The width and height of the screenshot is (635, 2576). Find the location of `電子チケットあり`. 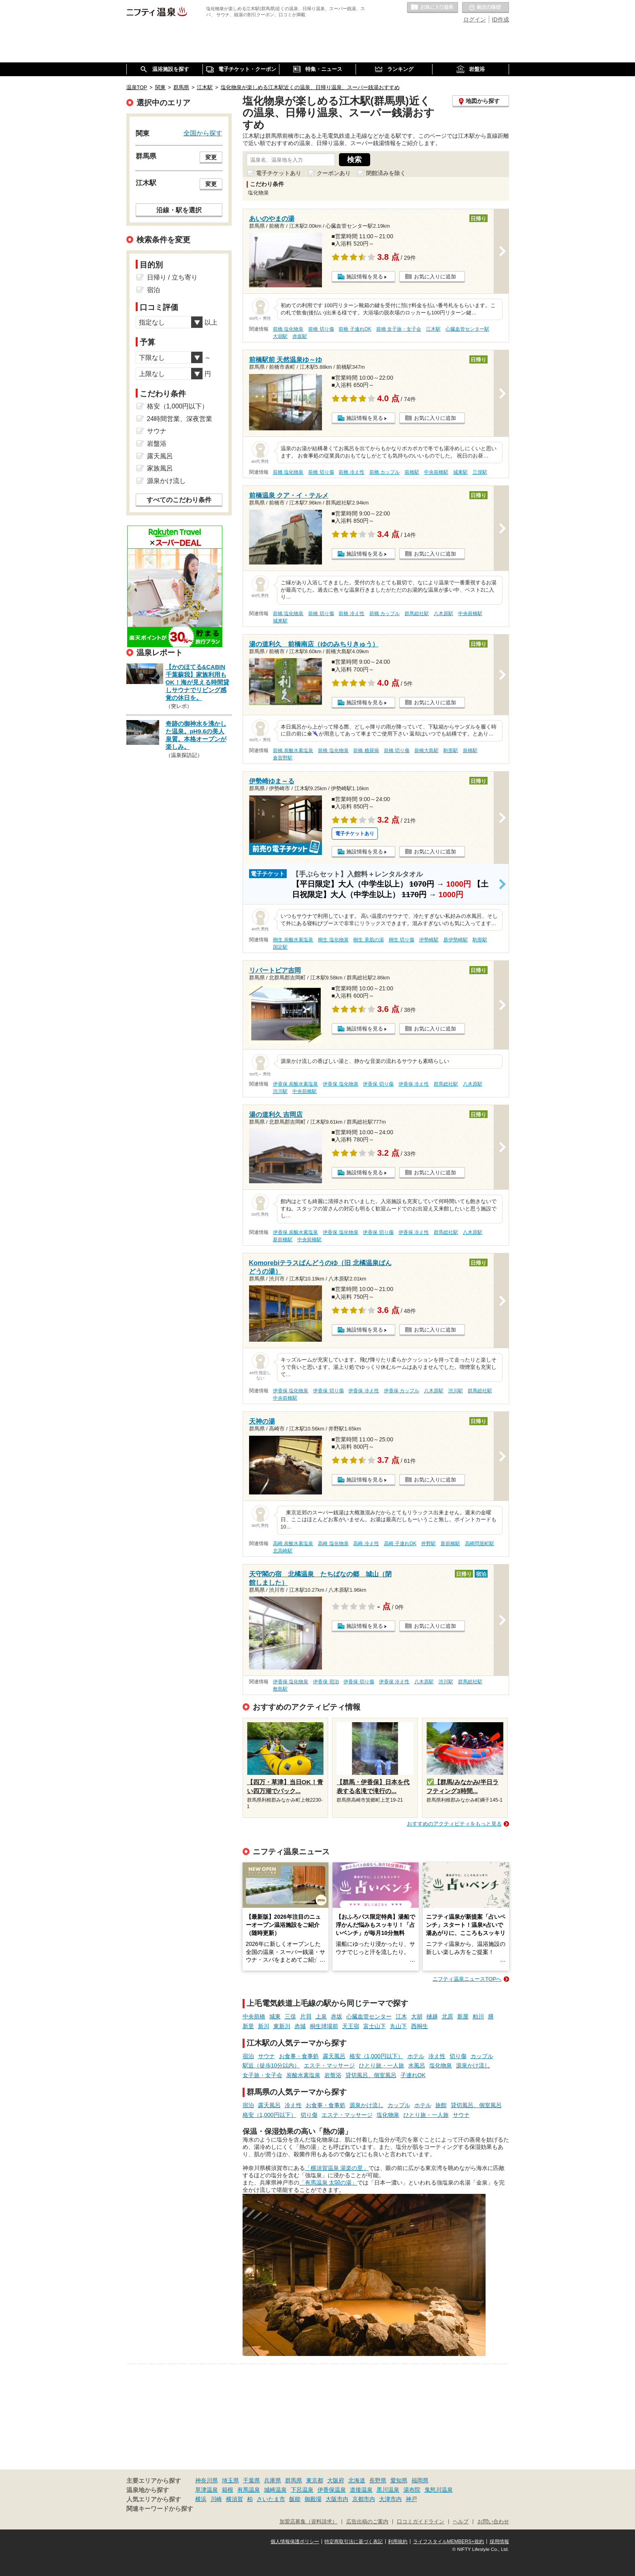

電子チケットあり is located at coordinates (278, 173).